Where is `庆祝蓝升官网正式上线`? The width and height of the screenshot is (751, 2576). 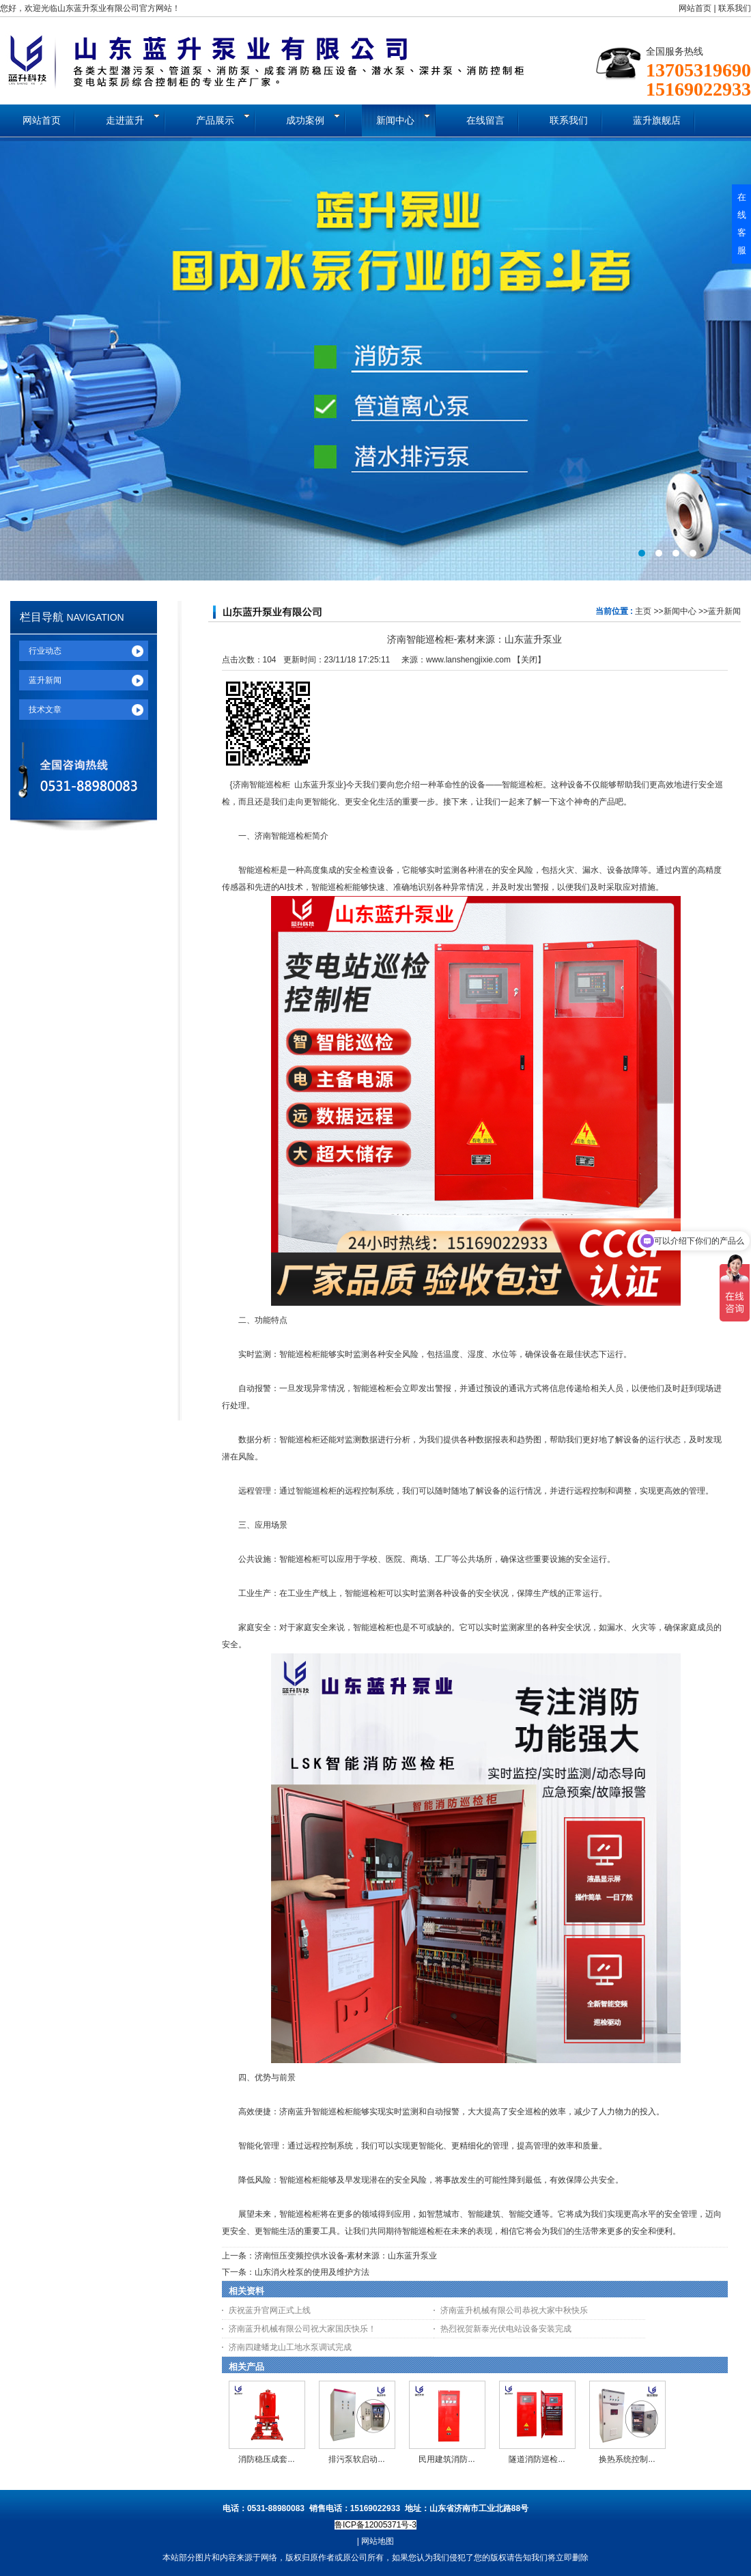
庆祝蓝升官网正式上线 is located at coordinates (270, 2310).